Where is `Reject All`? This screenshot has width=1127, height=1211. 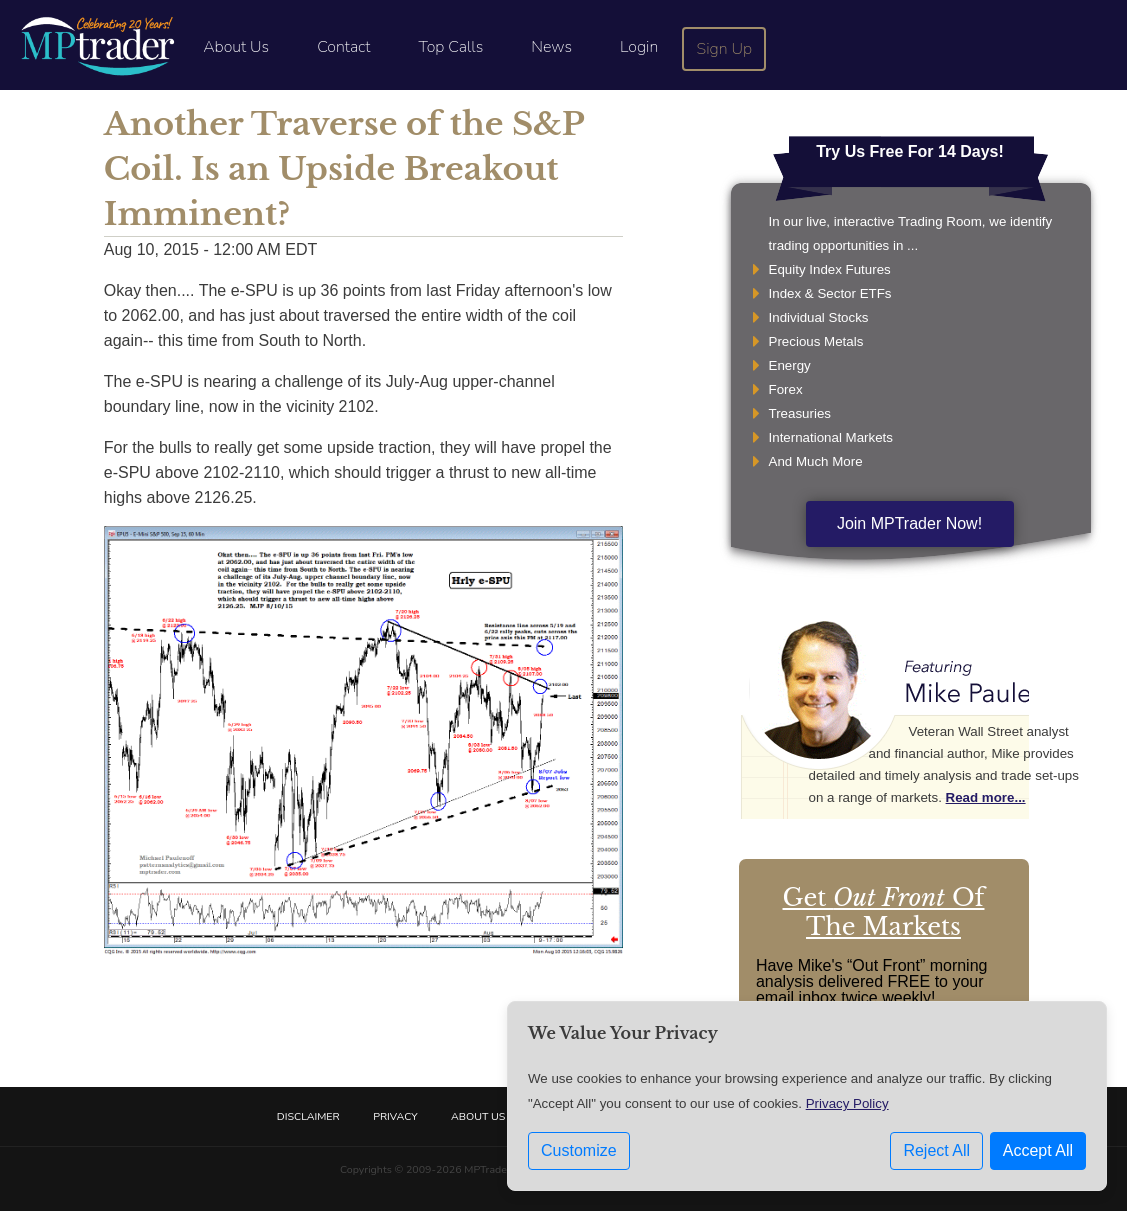 Reject All is located at coordinates (936, 1150).